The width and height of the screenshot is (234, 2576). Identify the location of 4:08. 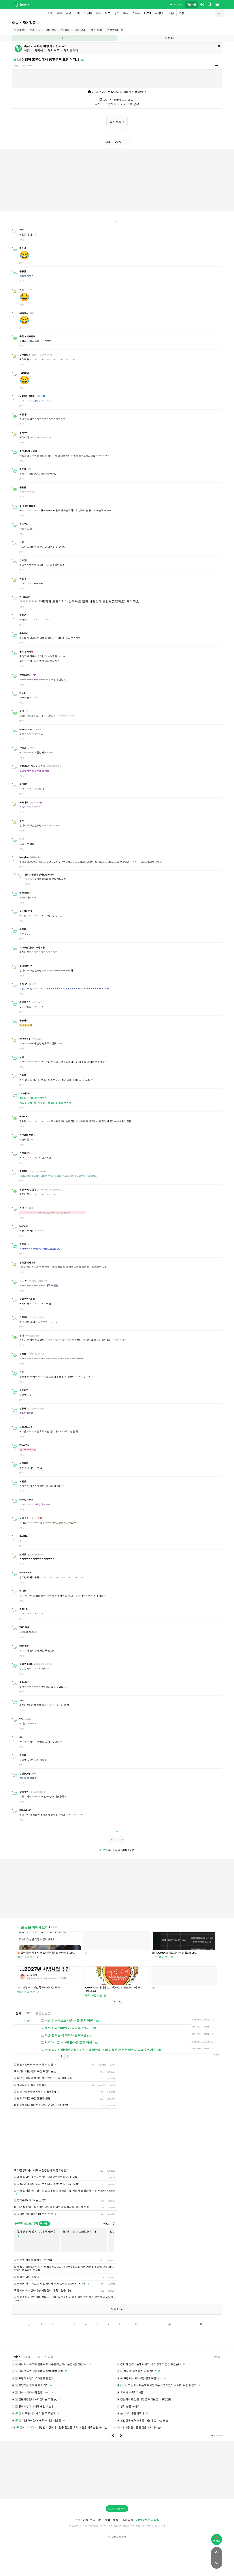
(217, 2356).